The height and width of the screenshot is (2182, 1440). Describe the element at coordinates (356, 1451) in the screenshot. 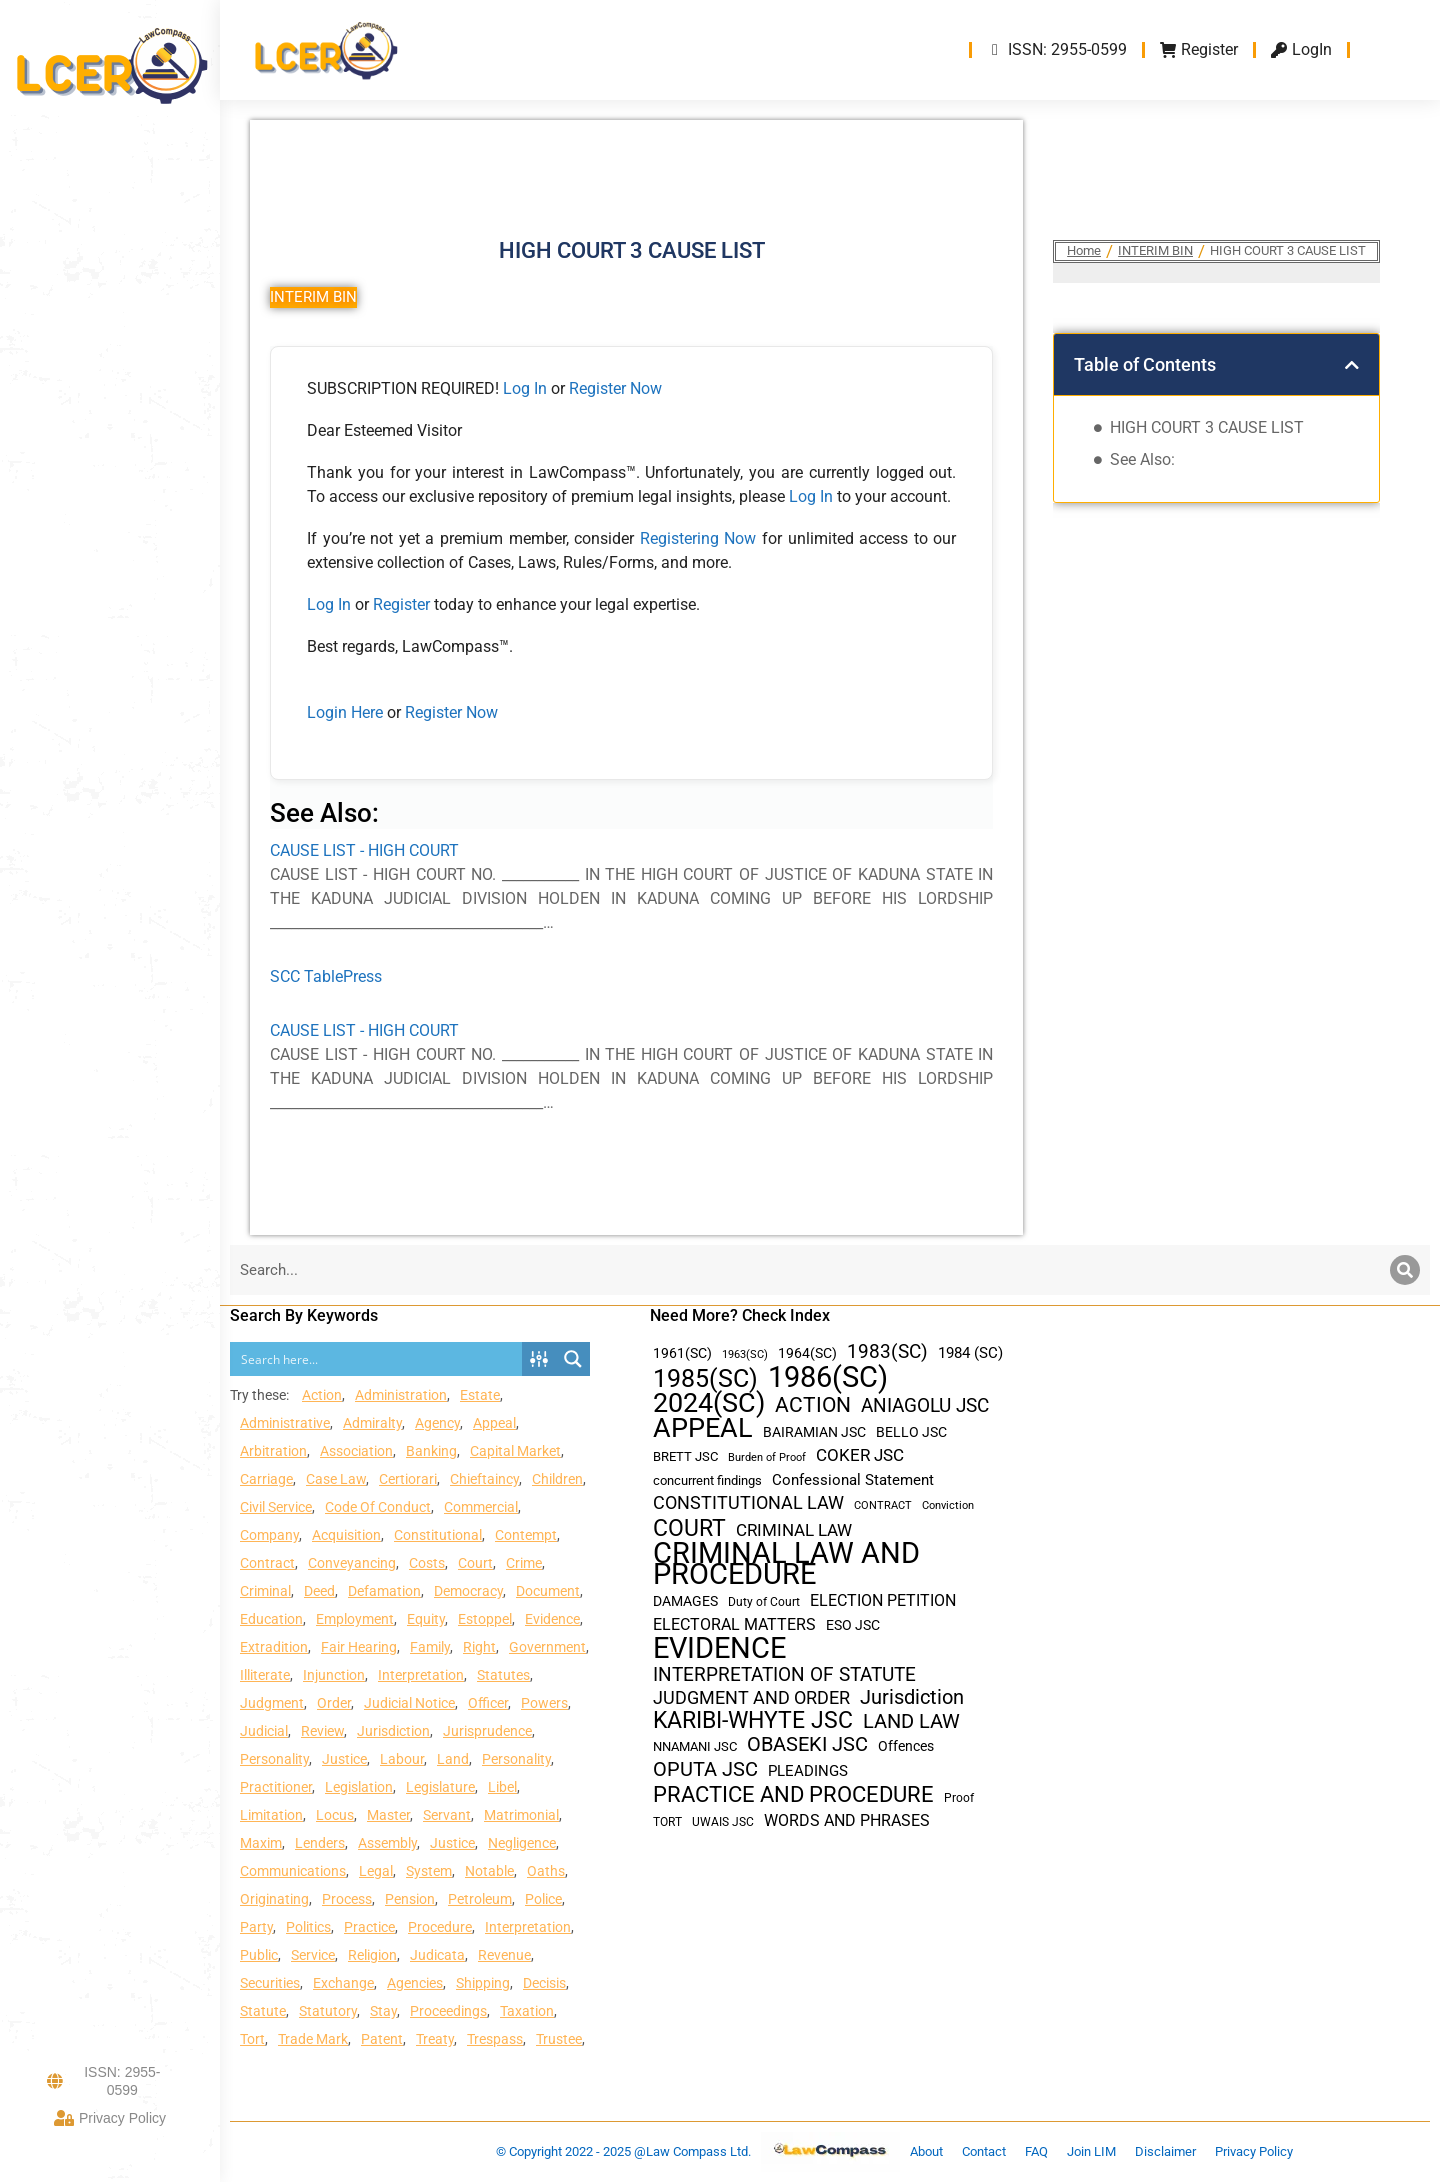

I see `Association` at that location.